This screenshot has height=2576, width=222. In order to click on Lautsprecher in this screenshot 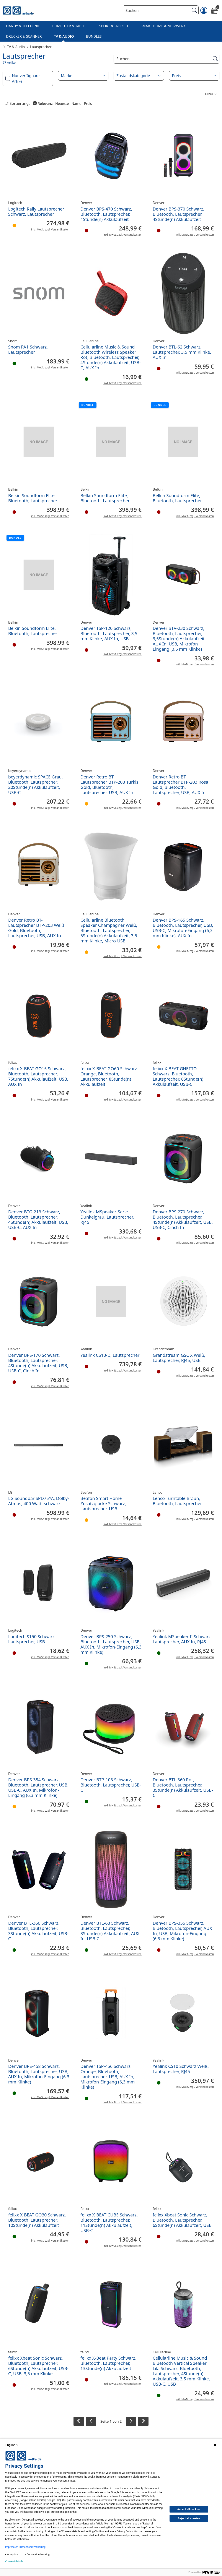, I will do `click(41, 47)`.